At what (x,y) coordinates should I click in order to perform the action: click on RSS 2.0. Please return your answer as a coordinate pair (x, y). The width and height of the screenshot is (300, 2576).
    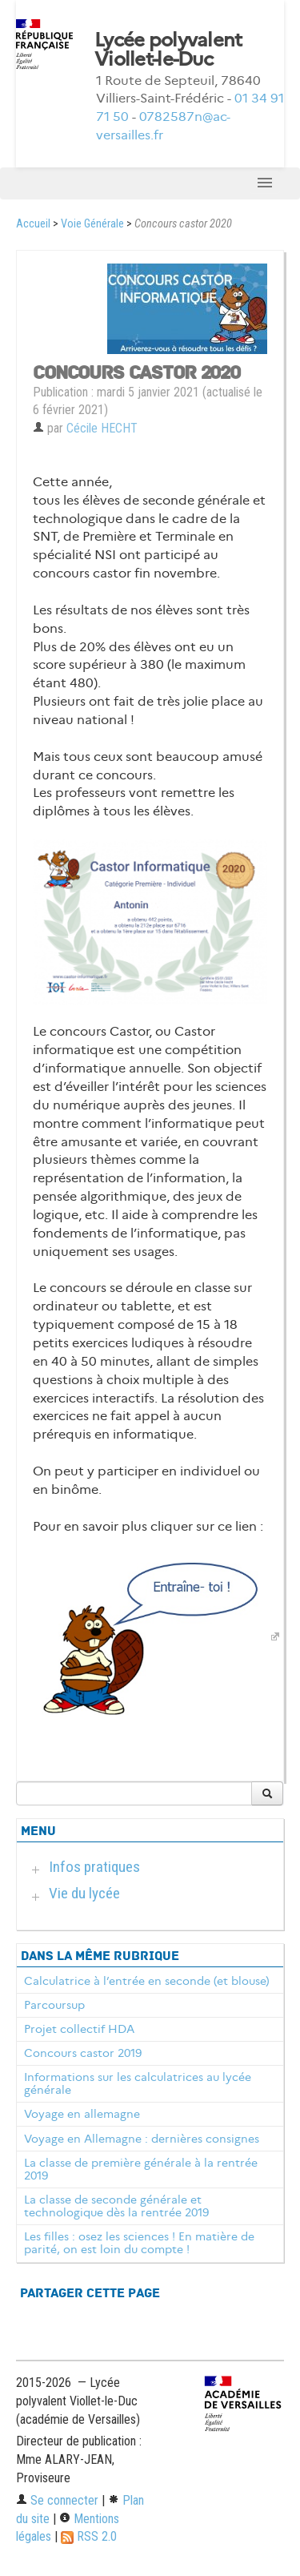
    Looking at the image, I should click on (89, 2536).